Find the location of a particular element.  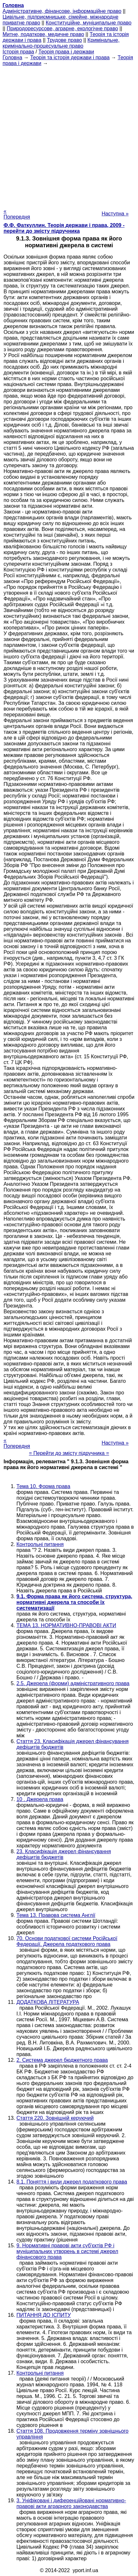

Головна is located at coordinates (12, 57).